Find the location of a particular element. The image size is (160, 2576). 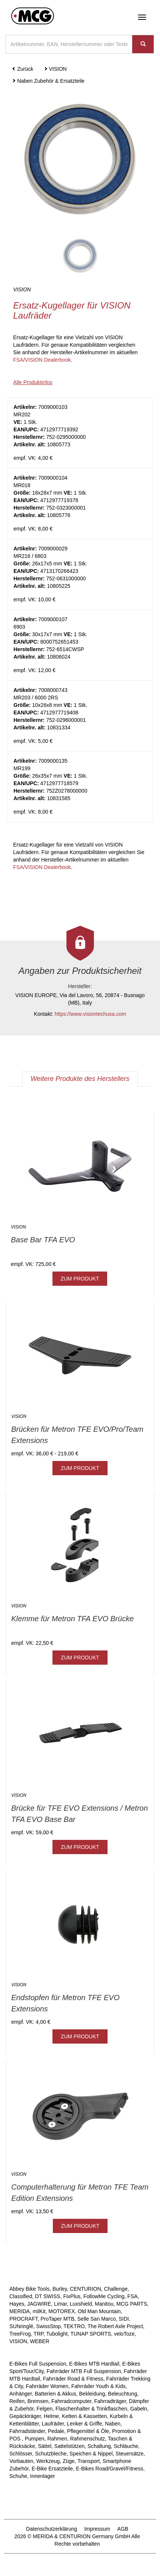

Sättel is located at coordinates (44, 2446).